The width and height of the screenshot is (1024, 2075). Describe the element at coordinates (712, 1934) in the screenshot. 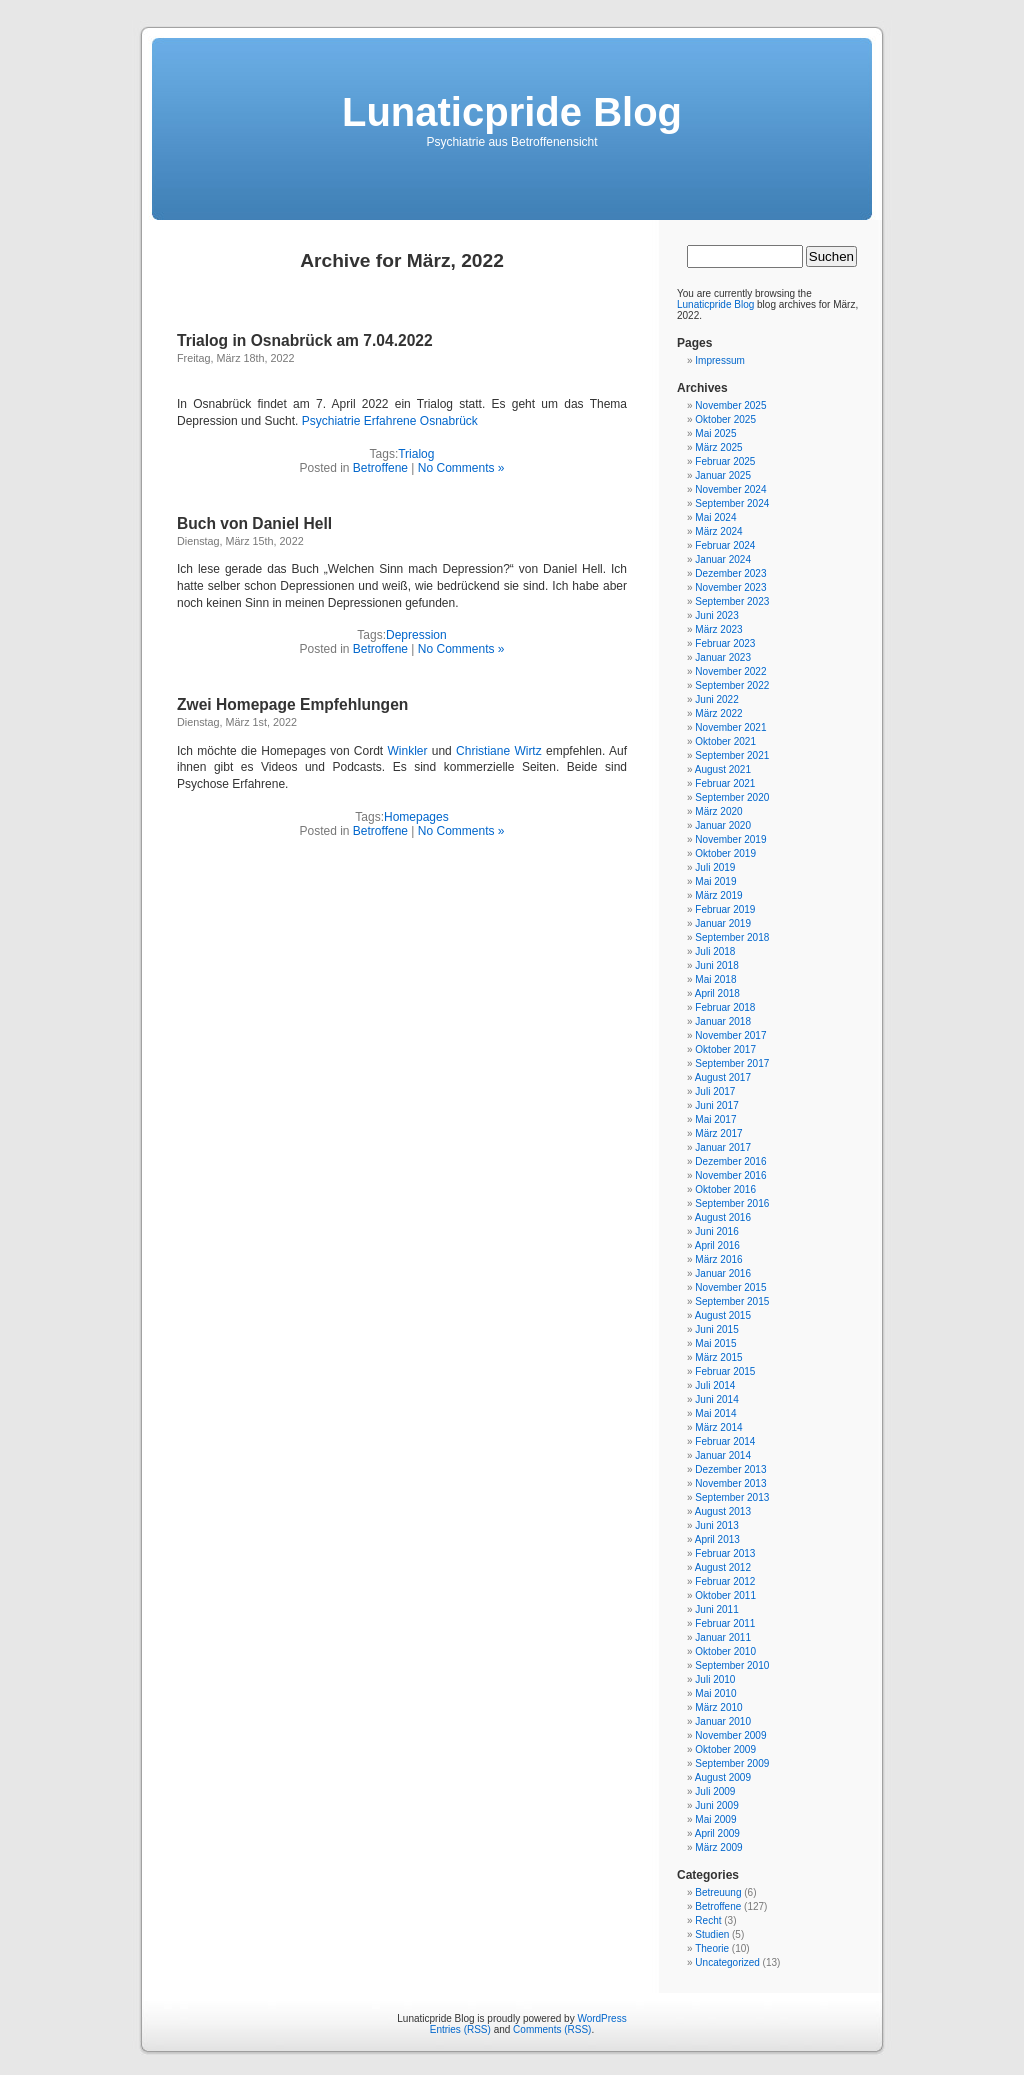

I see `Studien` at that location.